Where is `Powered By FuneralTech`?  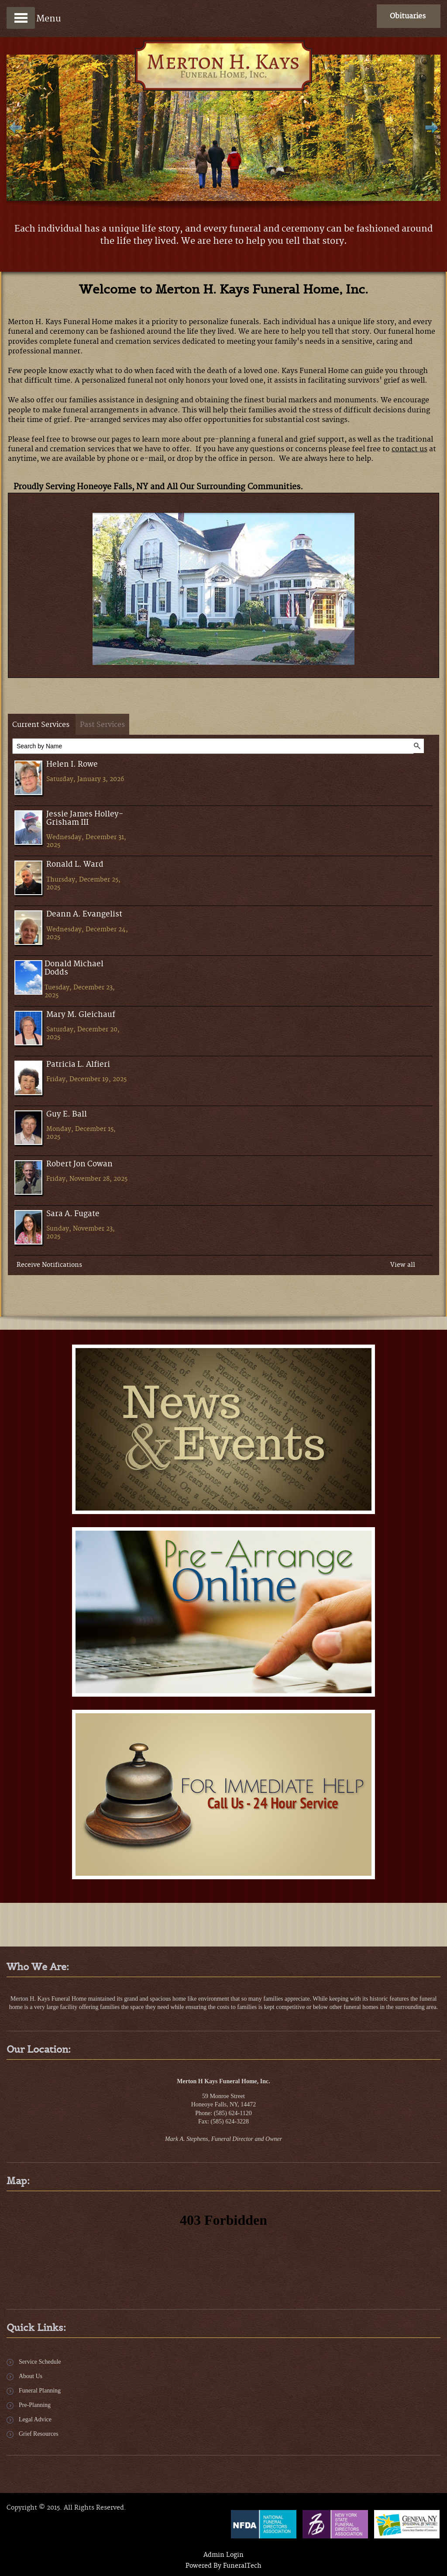
Powered By FuneralTech is located at coordinates (223, 2566).